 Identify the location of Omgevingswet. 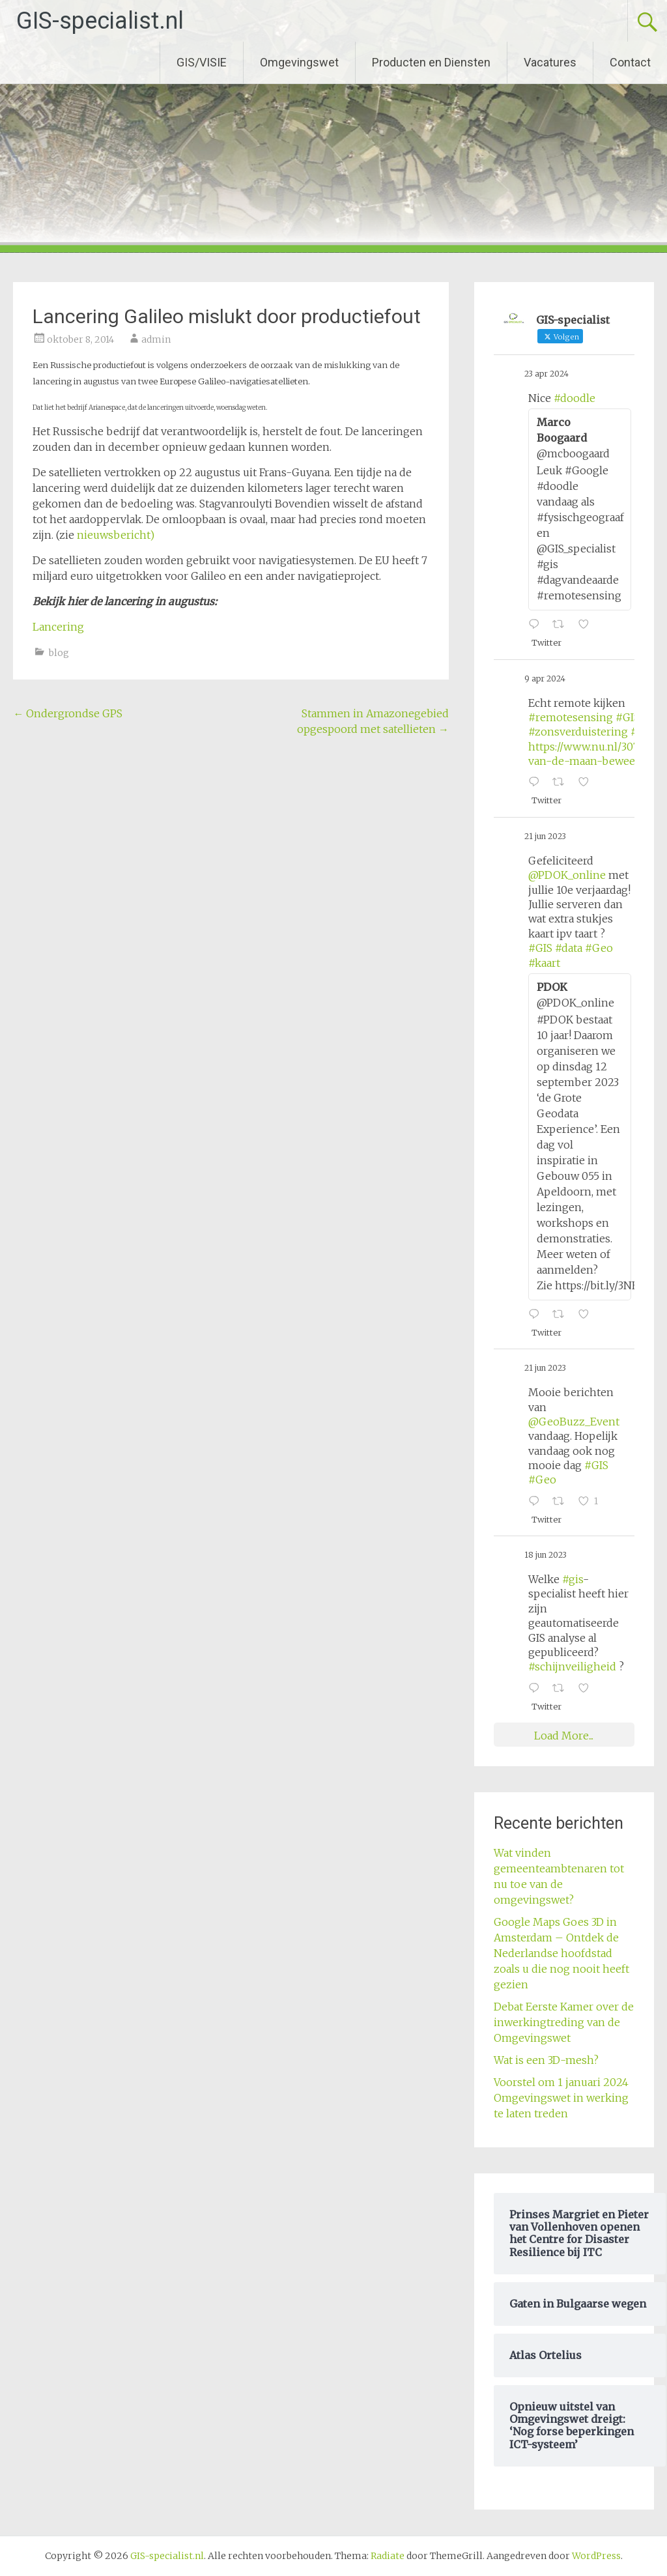
(299, 62).